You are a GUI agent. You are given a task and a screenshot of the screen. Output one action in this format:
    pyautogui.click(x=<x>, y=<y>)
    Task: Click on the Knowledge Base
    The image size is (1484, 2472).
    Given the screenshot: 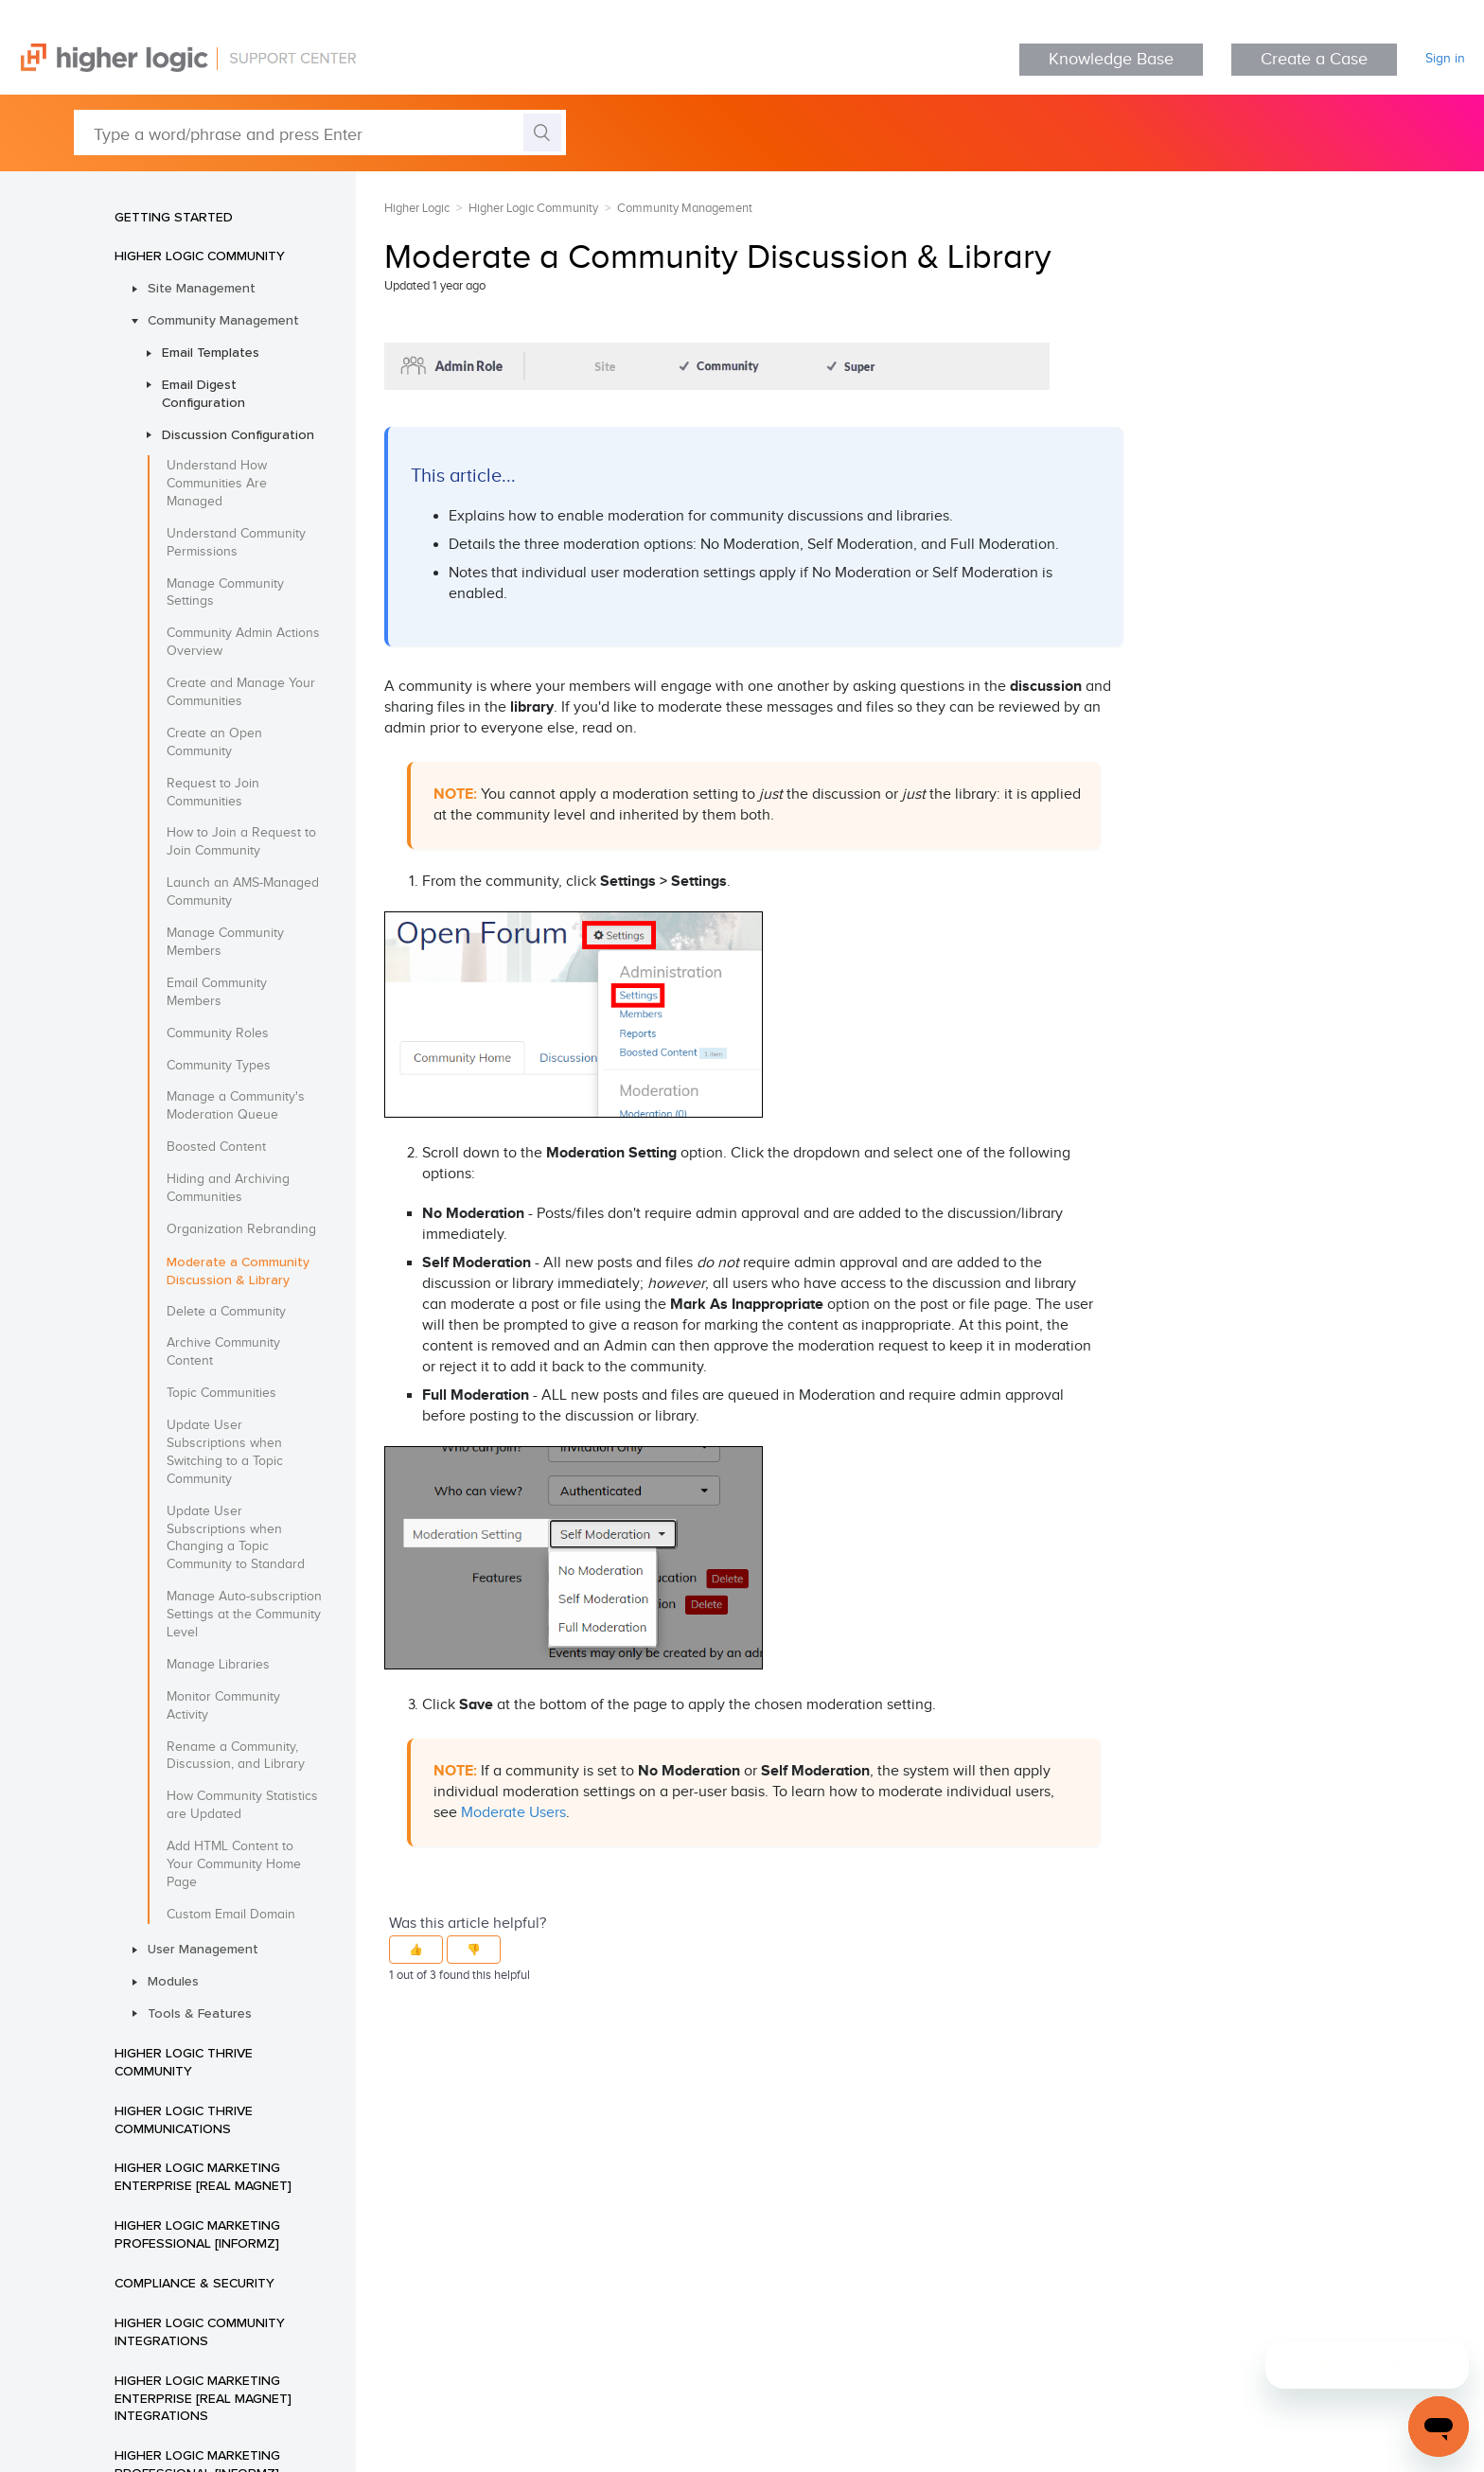 What is the action you would take?
    pyautogui.click(x=1111, y=59)
    